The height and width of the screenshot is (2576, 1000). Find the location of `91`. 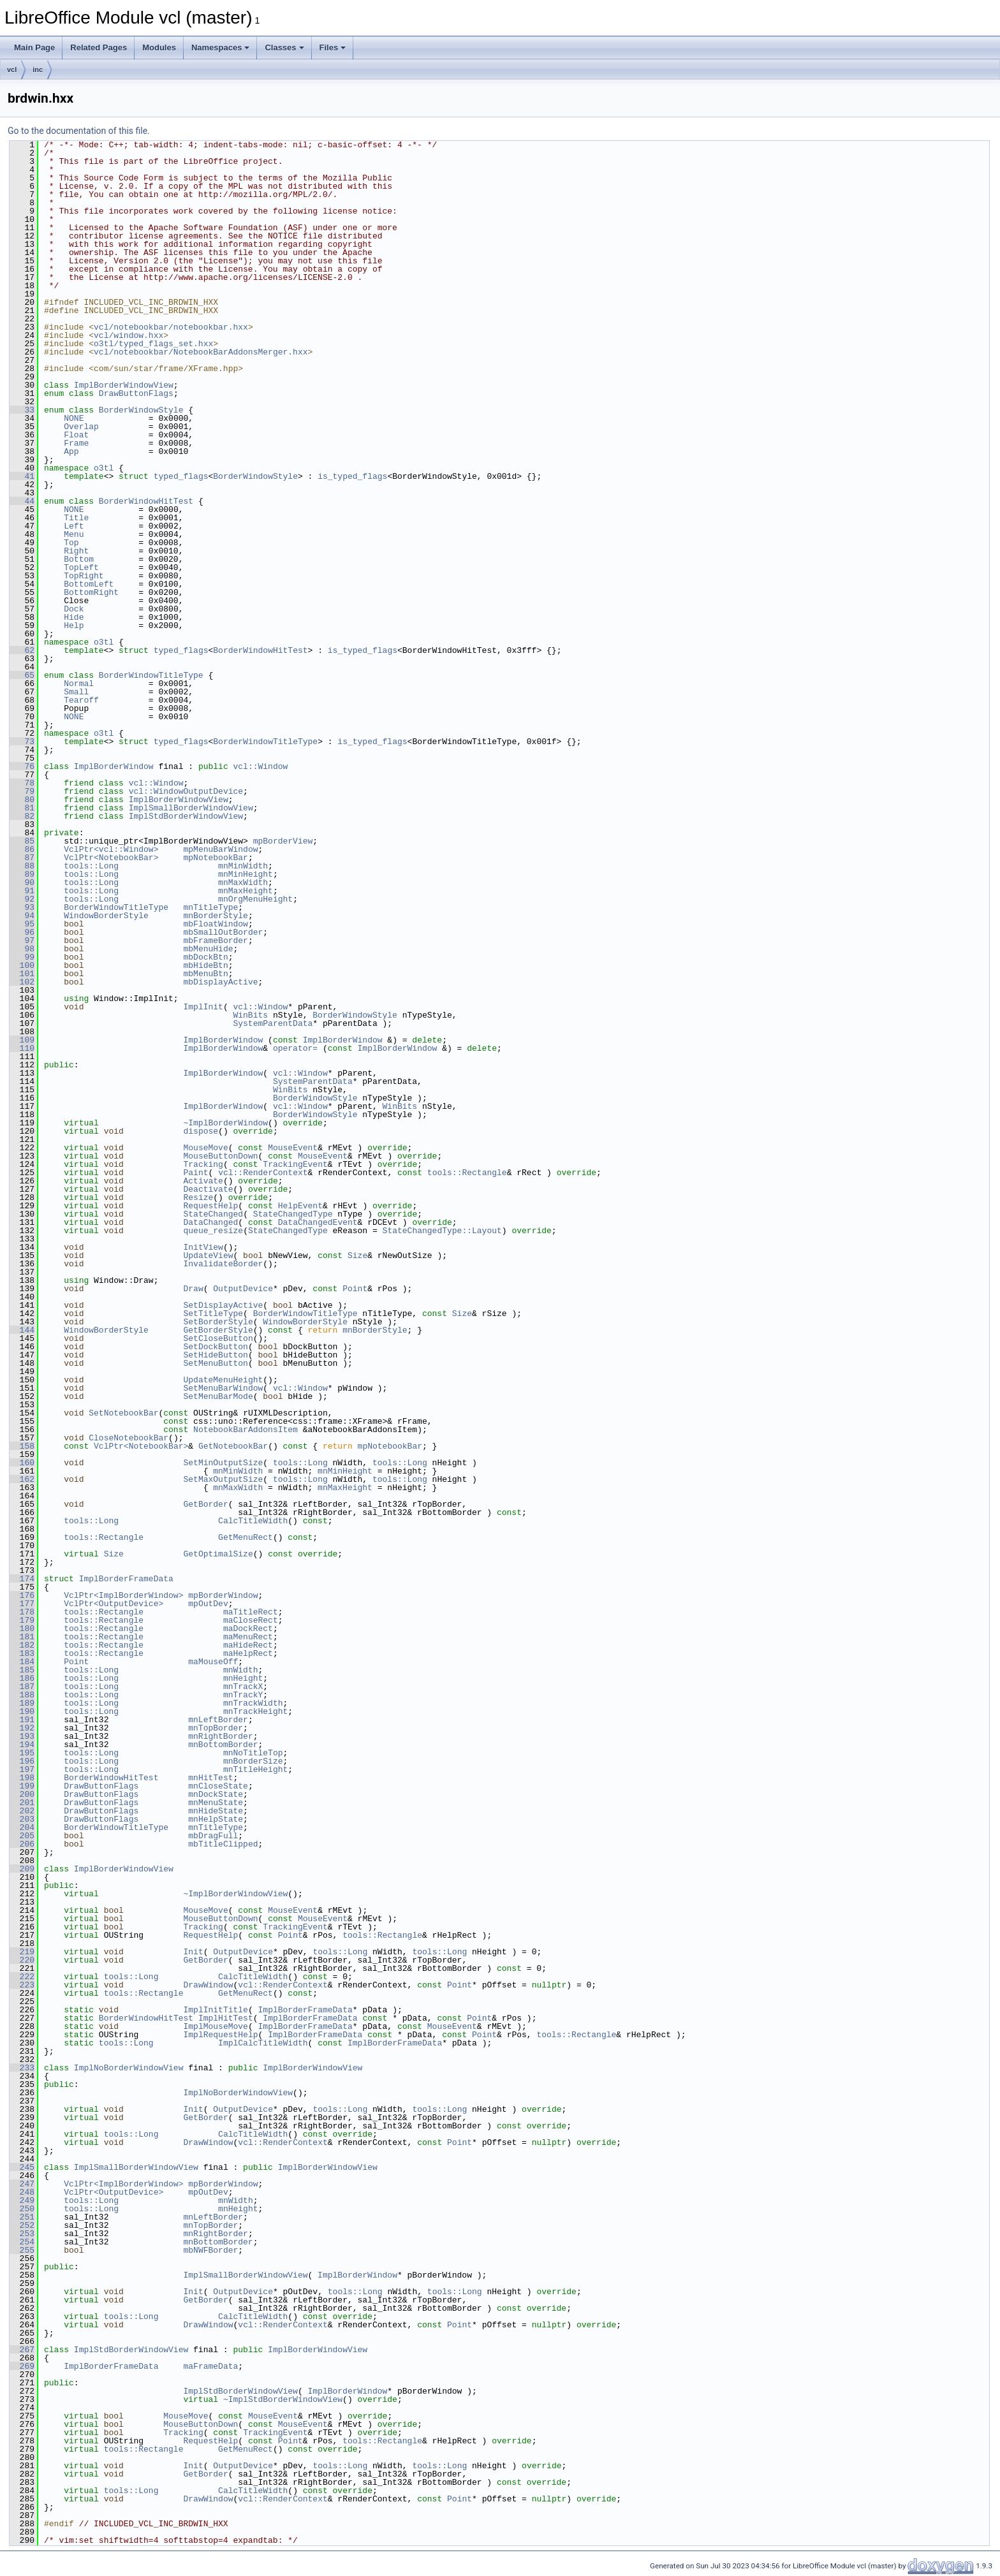

91 is located at coordinates (22, 890).